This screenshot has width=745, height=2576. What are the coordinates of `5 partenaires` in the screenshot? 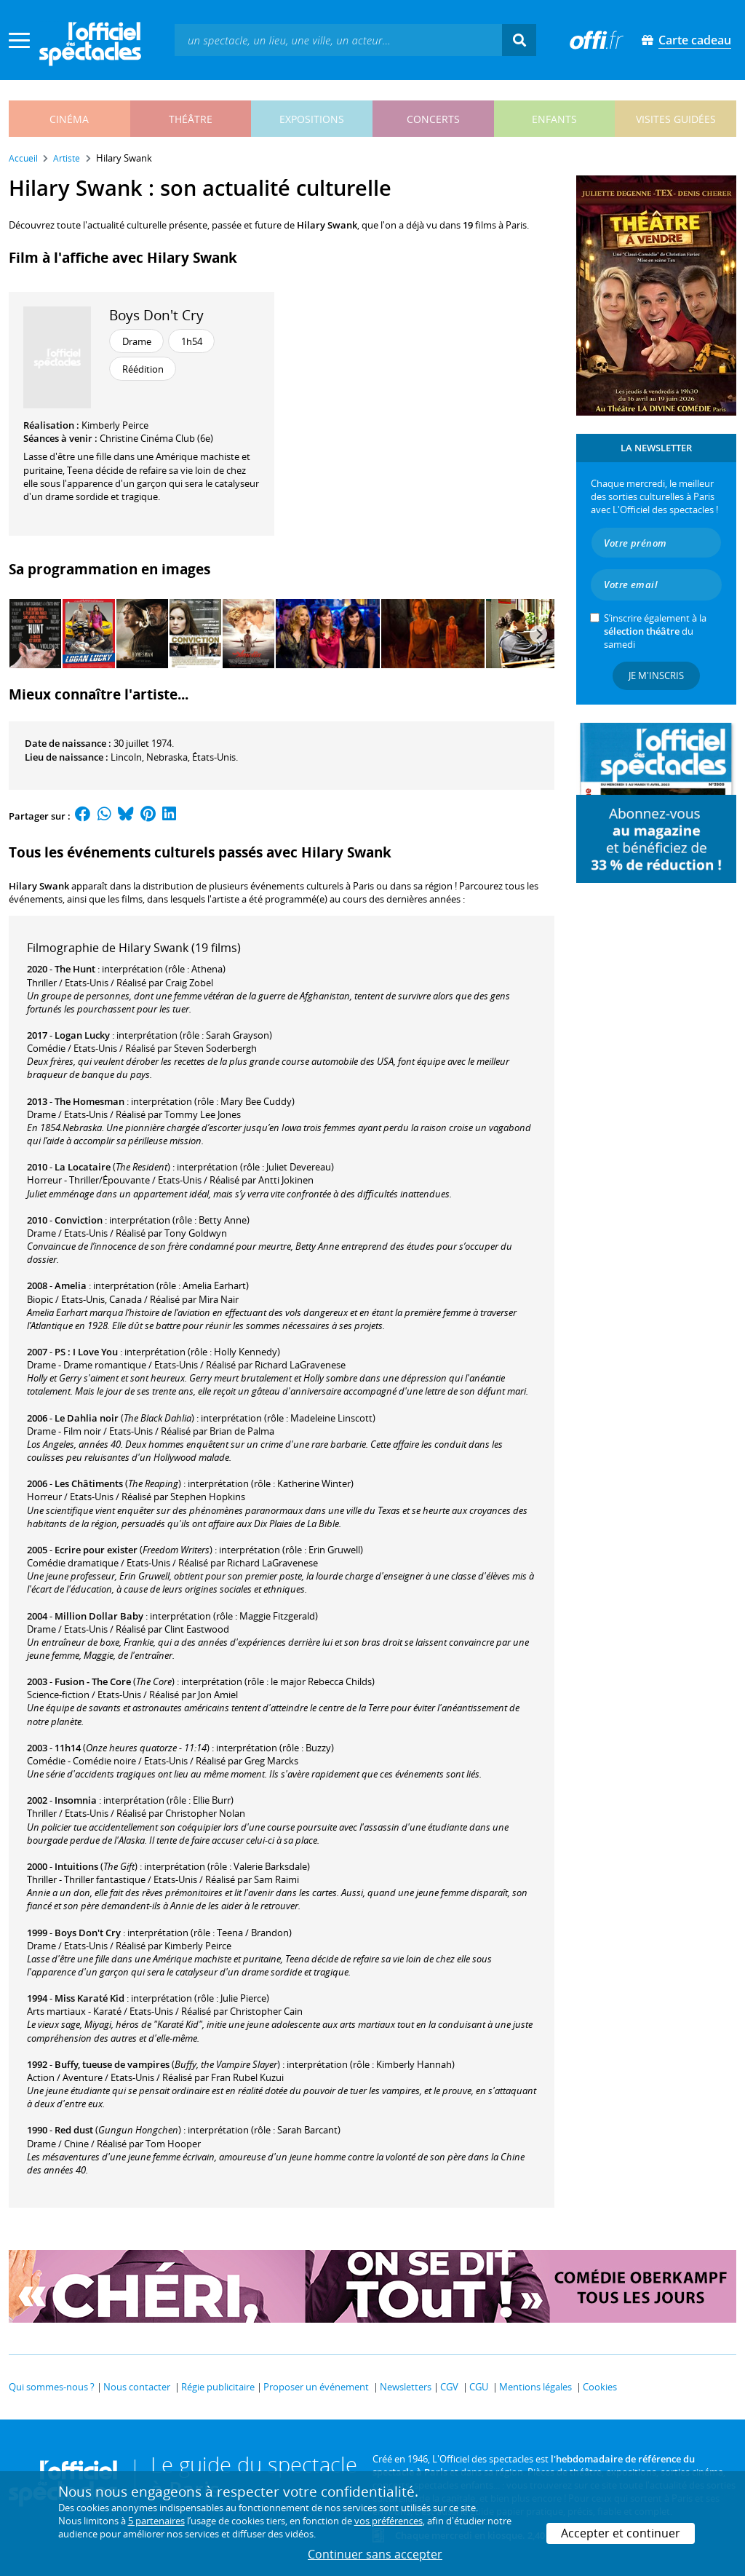 It's located at (156, 2520).